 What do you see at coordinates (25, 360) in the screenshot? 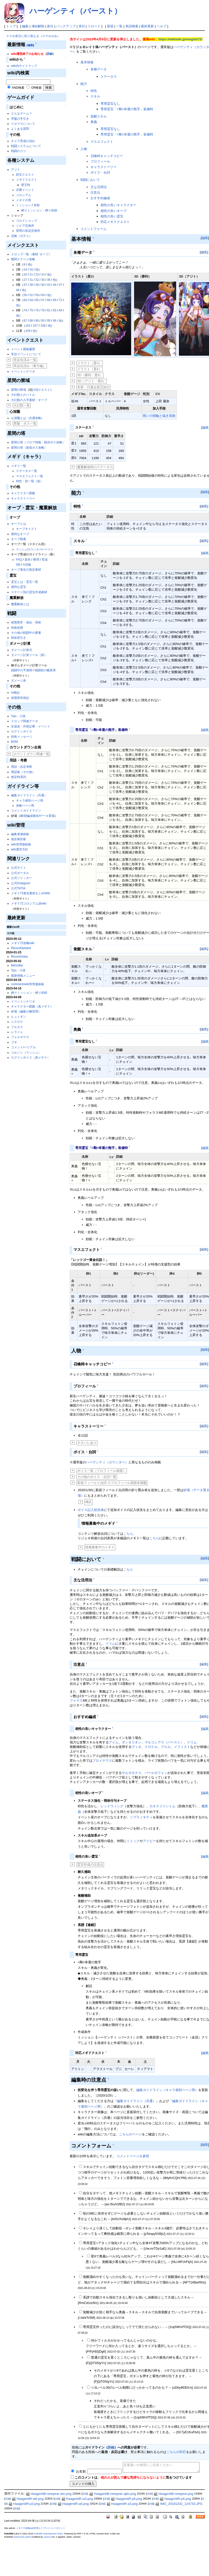
I see `常設化済み一覧` at bounding box center [25, 360].